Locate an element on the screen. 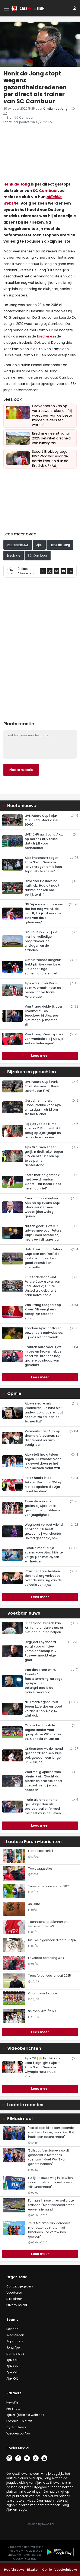 The width and height of the screenshot is (80, 2576). Ajax TV | 🌟 Hattrick de Baat | Highlights Ajax - Paris Saint-Germain | Olympia Future Cup 2026 is located at coordinates (42, 2067).